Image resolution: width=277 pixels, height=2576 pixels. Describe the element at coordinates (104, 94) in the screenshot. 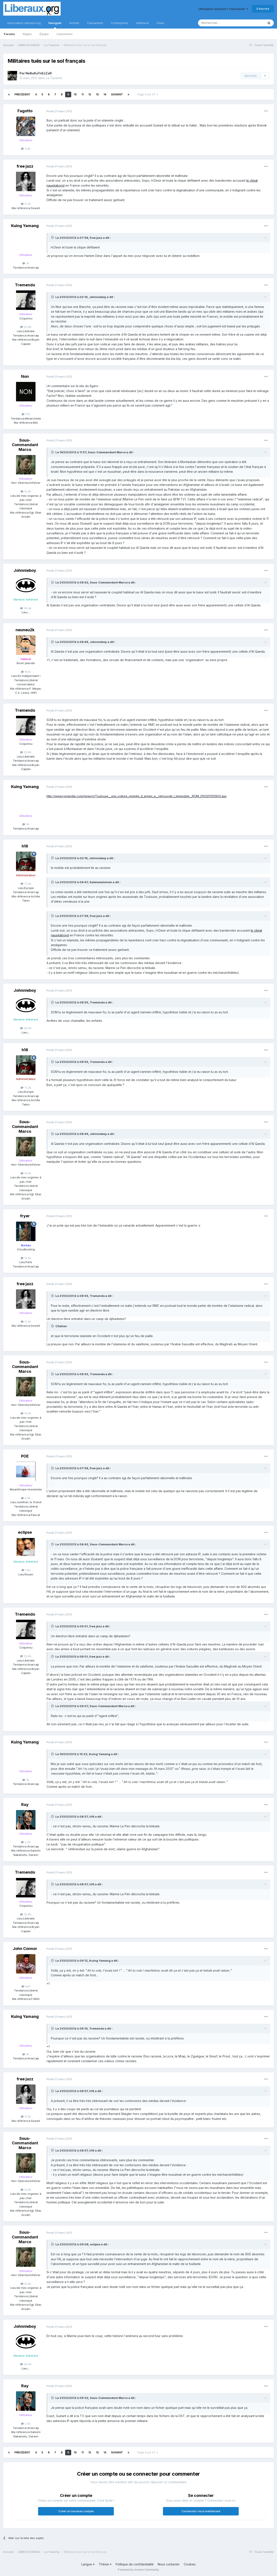

I see `14` at that location.